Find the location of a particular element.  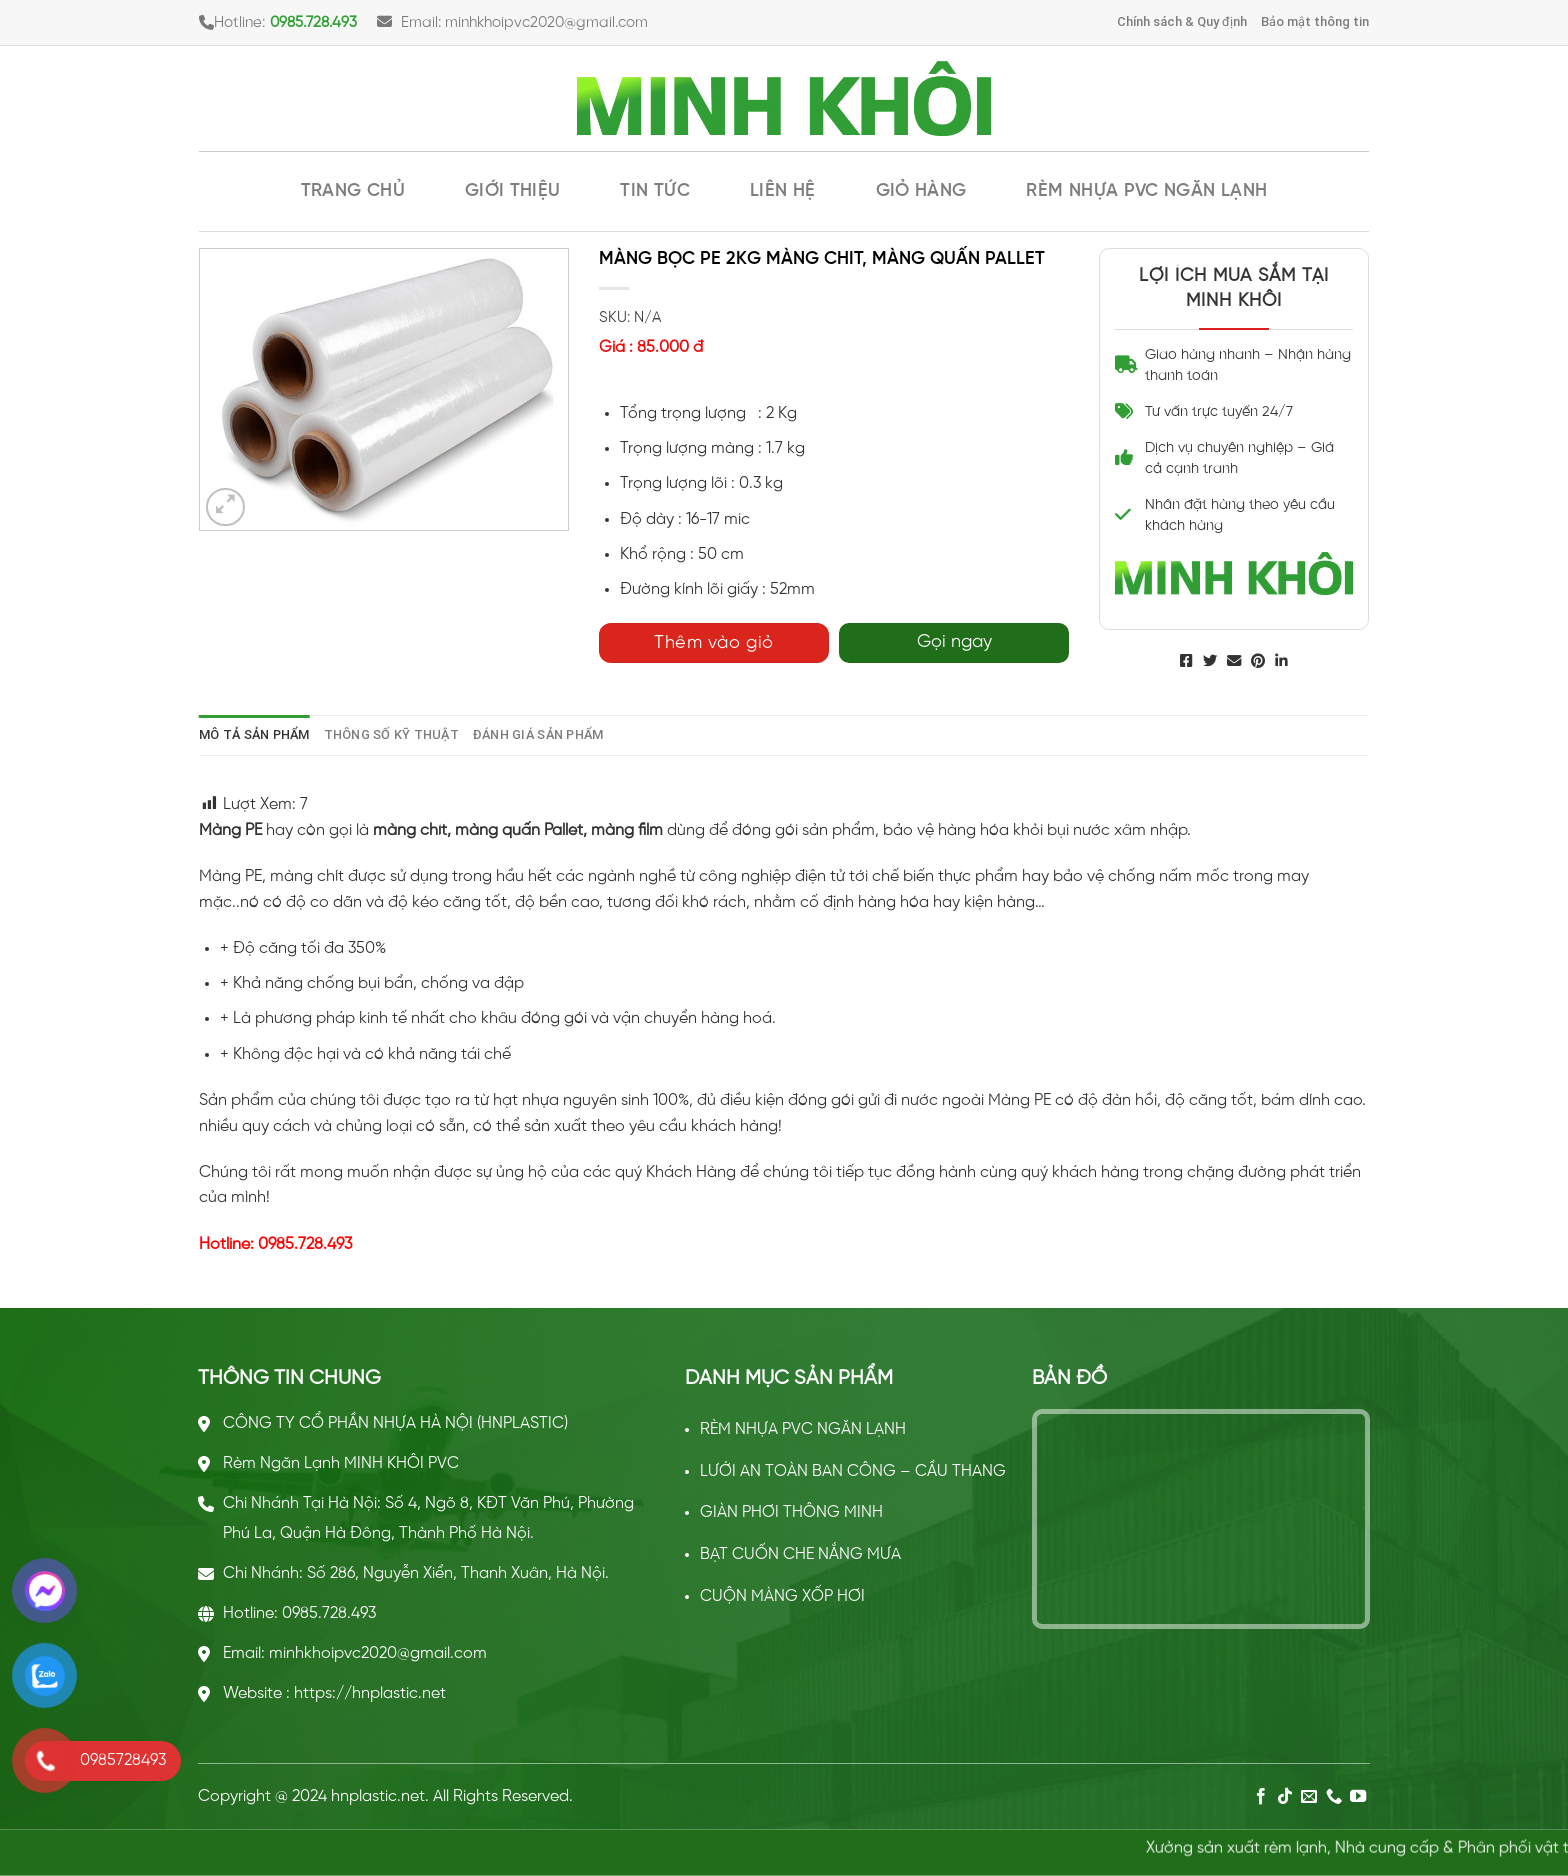

Liên hệ is located at coordinates (783, 191).